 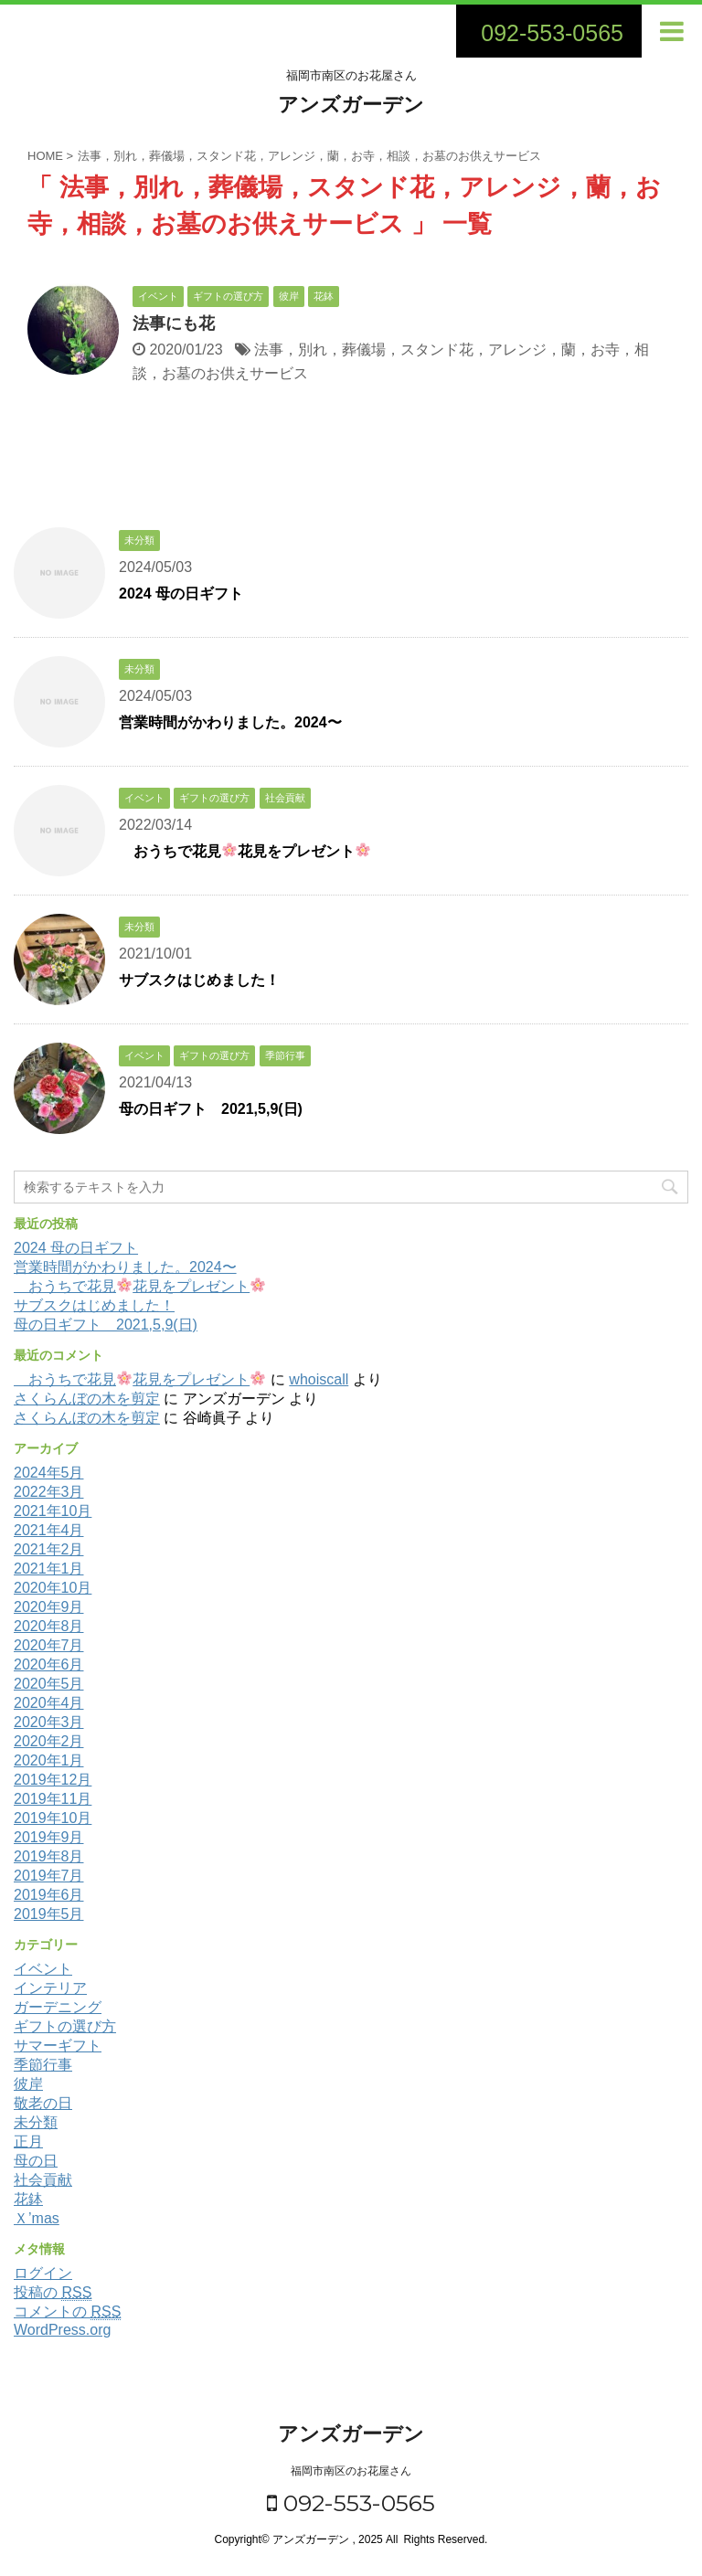 What do you see at coordinates (52, 1511) in the screenshot?
I see `2021年10月` at bounding box center [52, 1511].